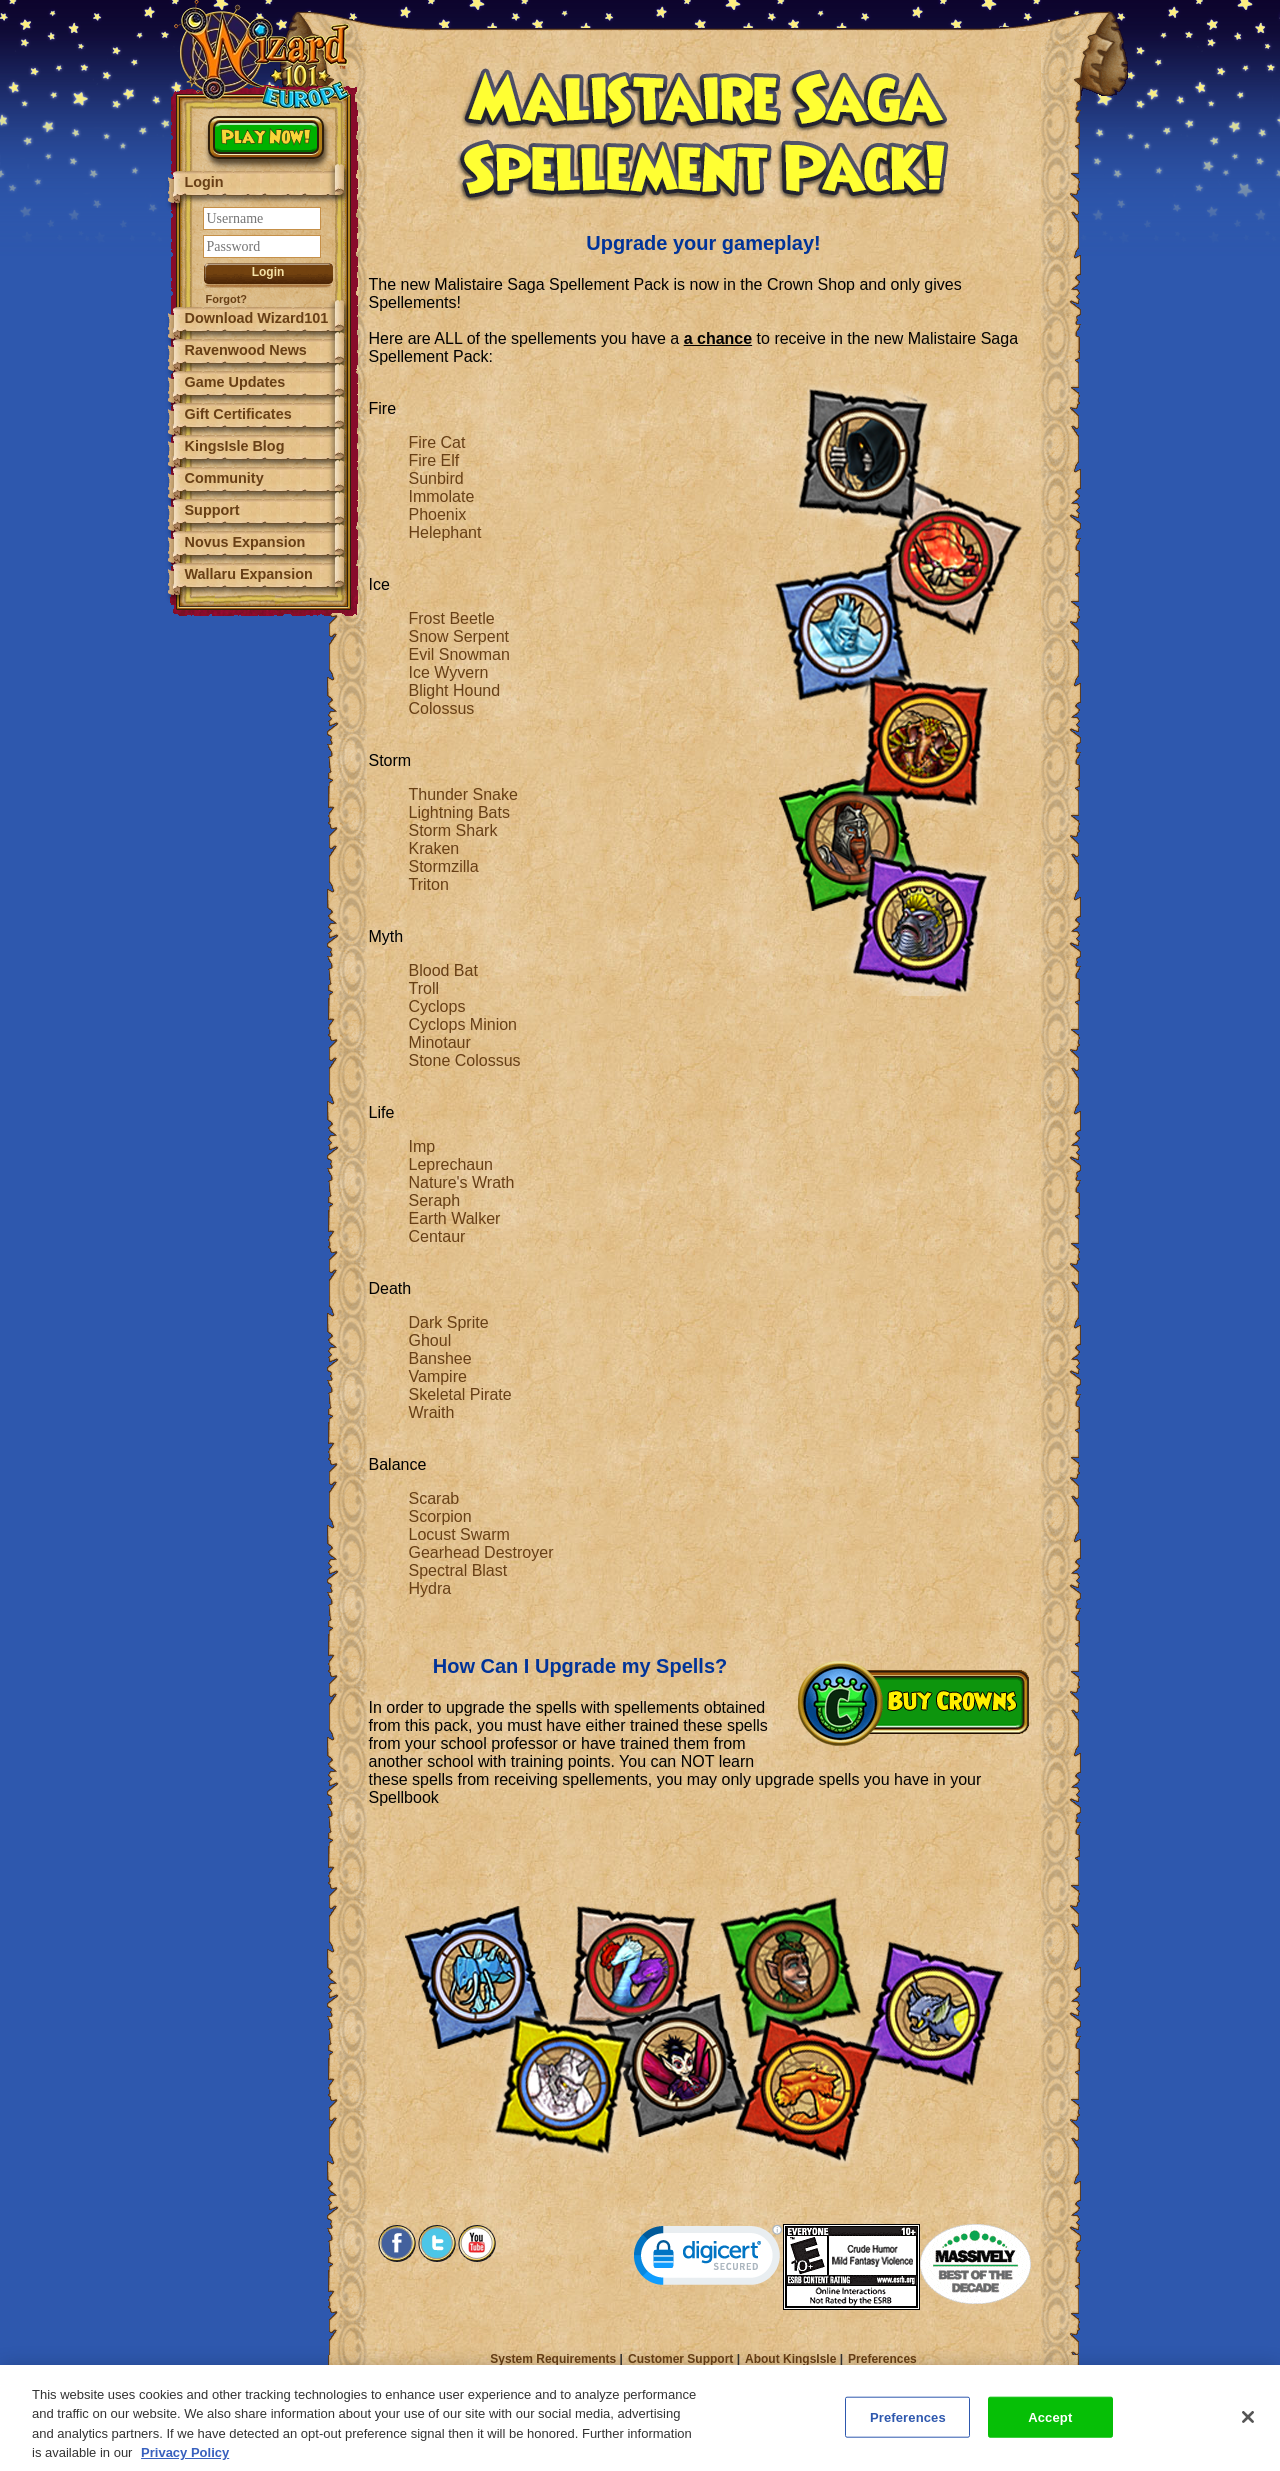 This screenshot has height=2471, width=1280. Describe the element at coordinates (249, 574) in the screenshot. I see `Wallaru Expansion` at that location.